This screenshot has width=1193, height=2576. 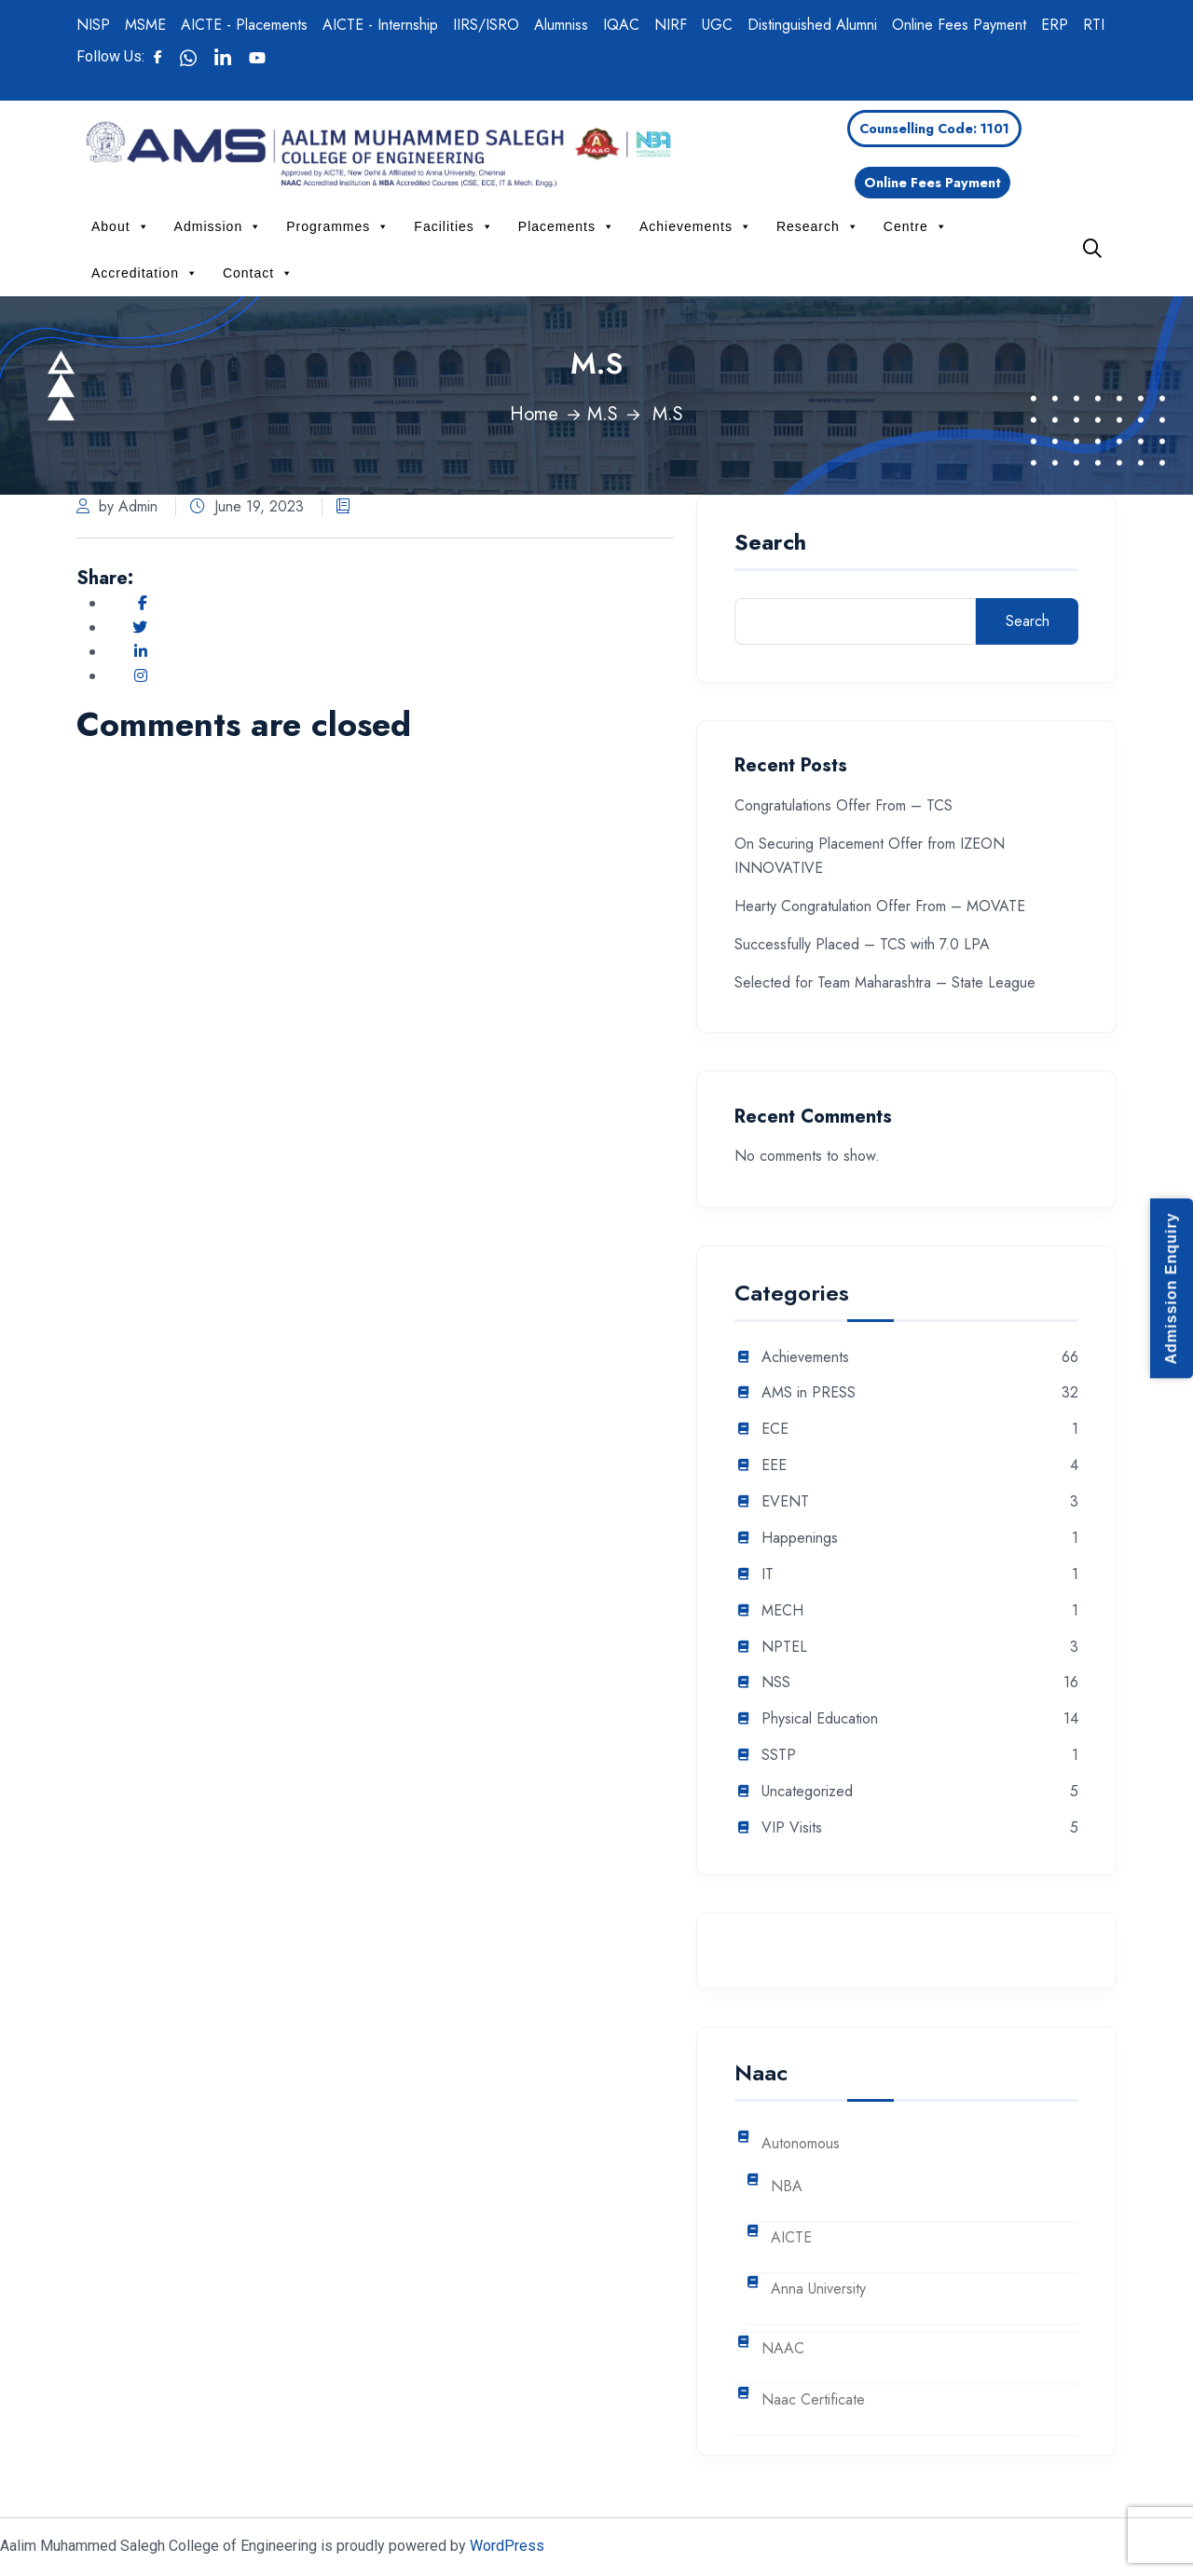 What do you see at coordinates (774, 1429) in the screenshot?
I see `ECE` at bounding box center [774, 1429].